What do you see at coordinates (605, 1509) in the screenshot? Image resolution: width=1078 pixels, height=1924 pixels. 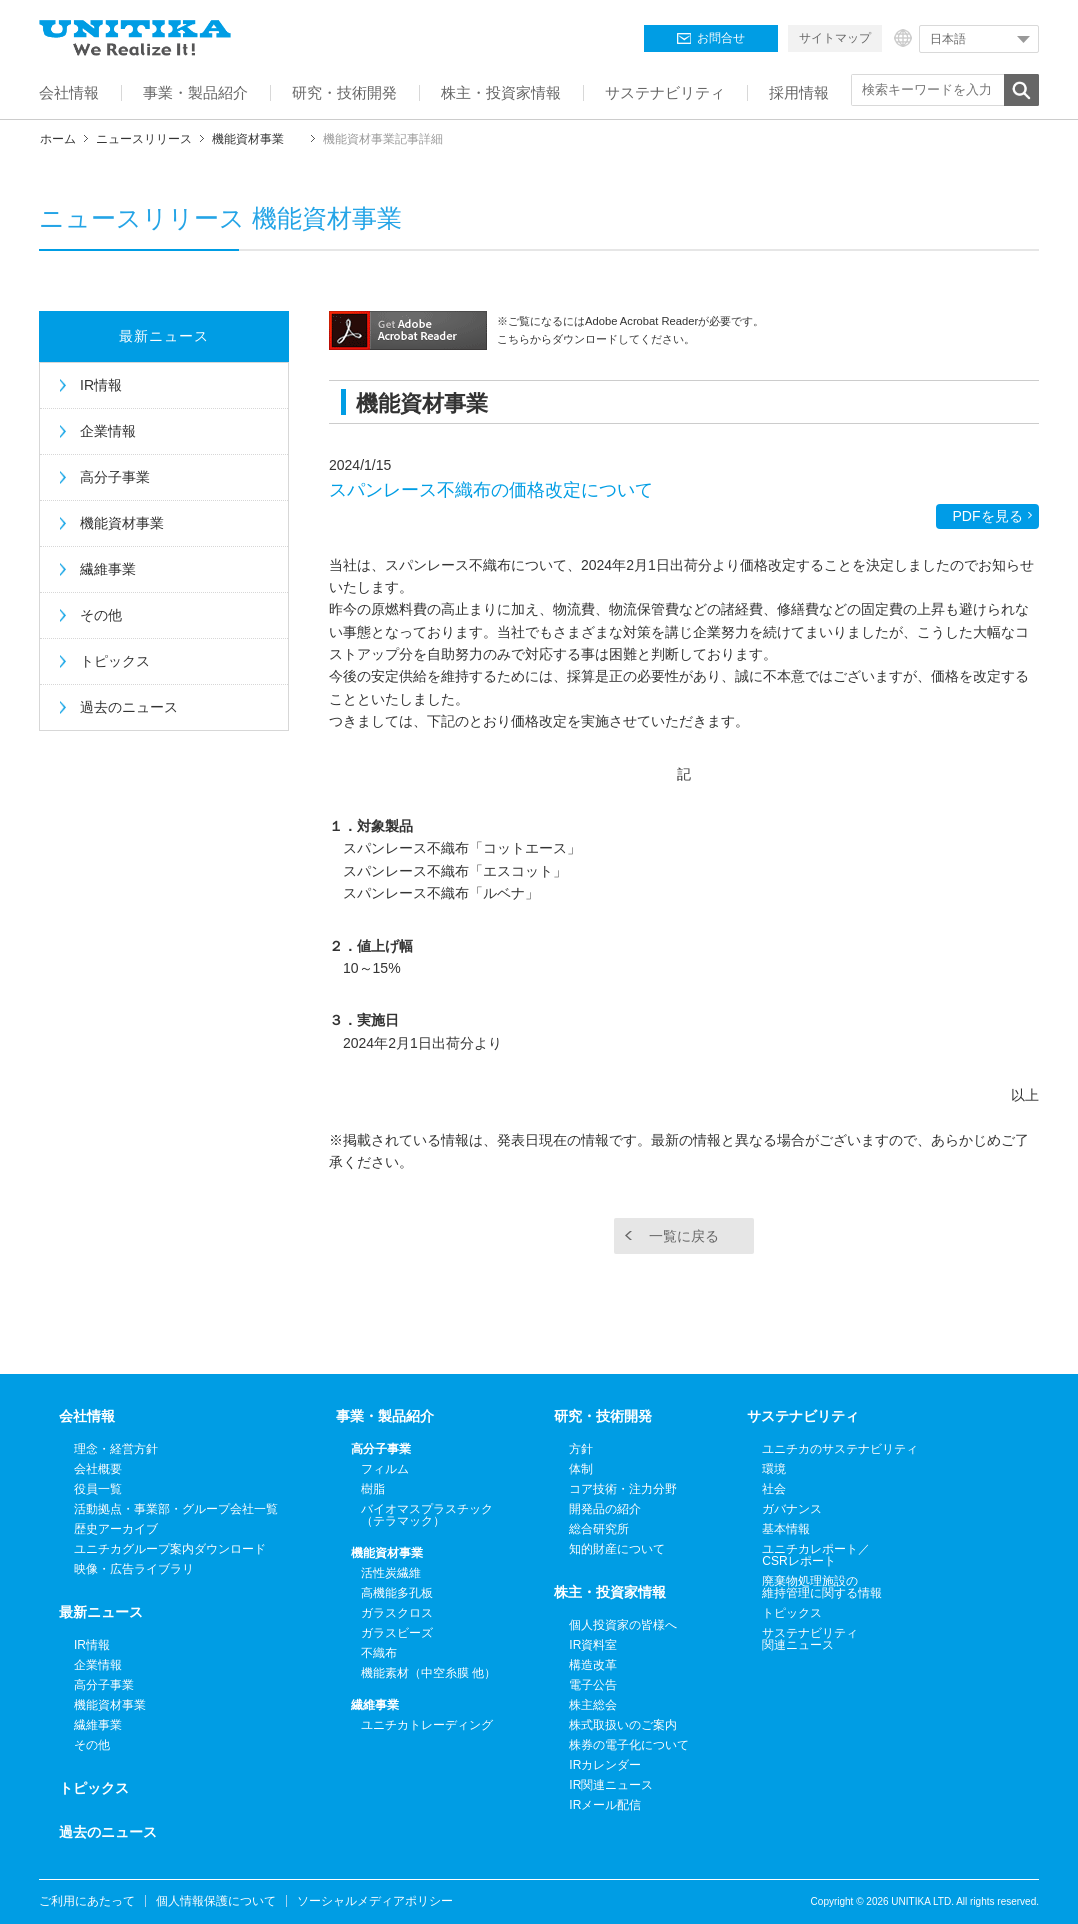 I see `開発品の紹介` at bounding box center [605, 1509].